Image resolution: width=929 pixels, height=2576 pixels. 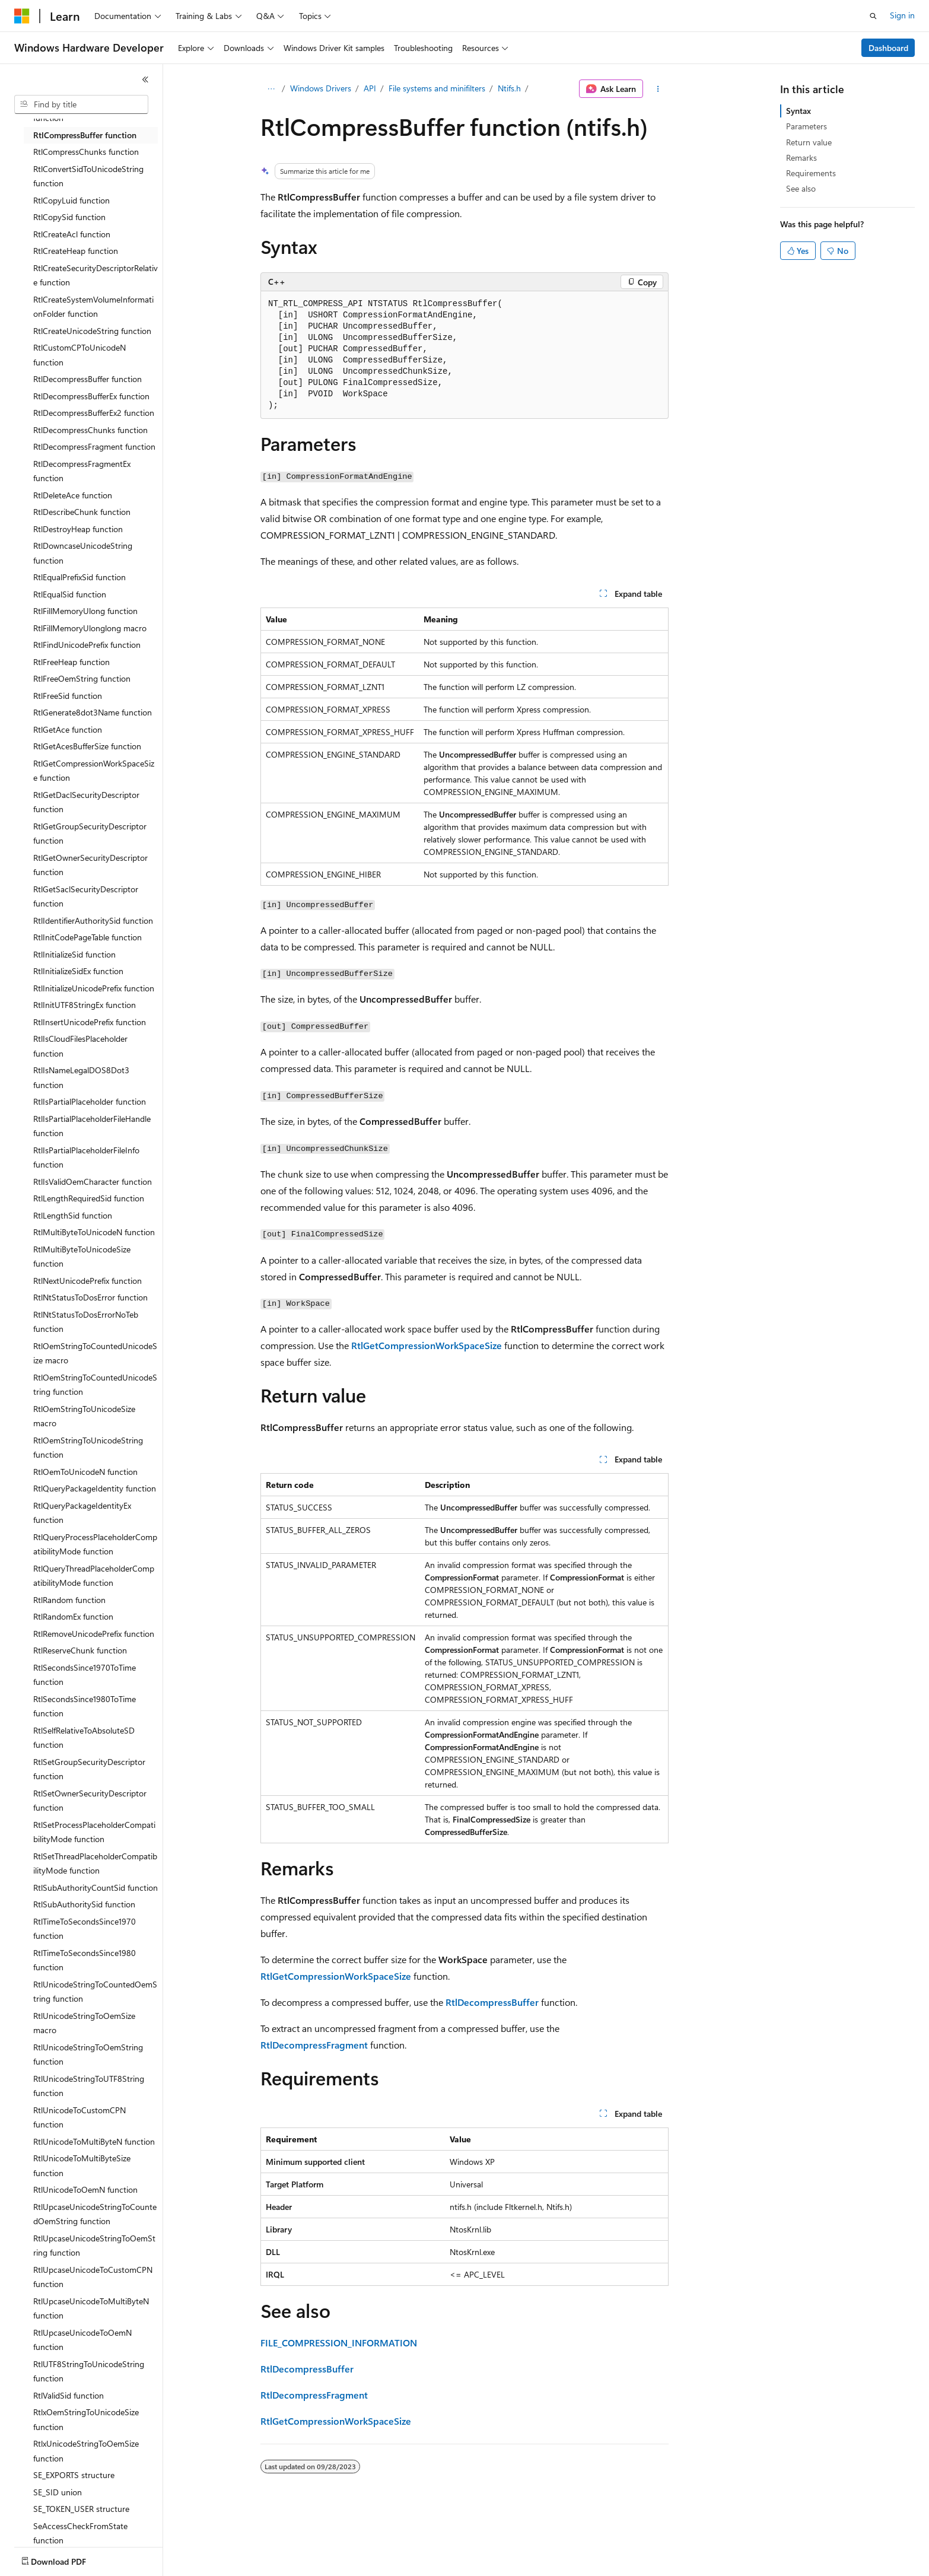 What do you see at coordinates (86, 2419) in the screenshot?
I see `RtlxOemStringToUnicodeSize function [treeitem]` at bounding box center [86, 2419].